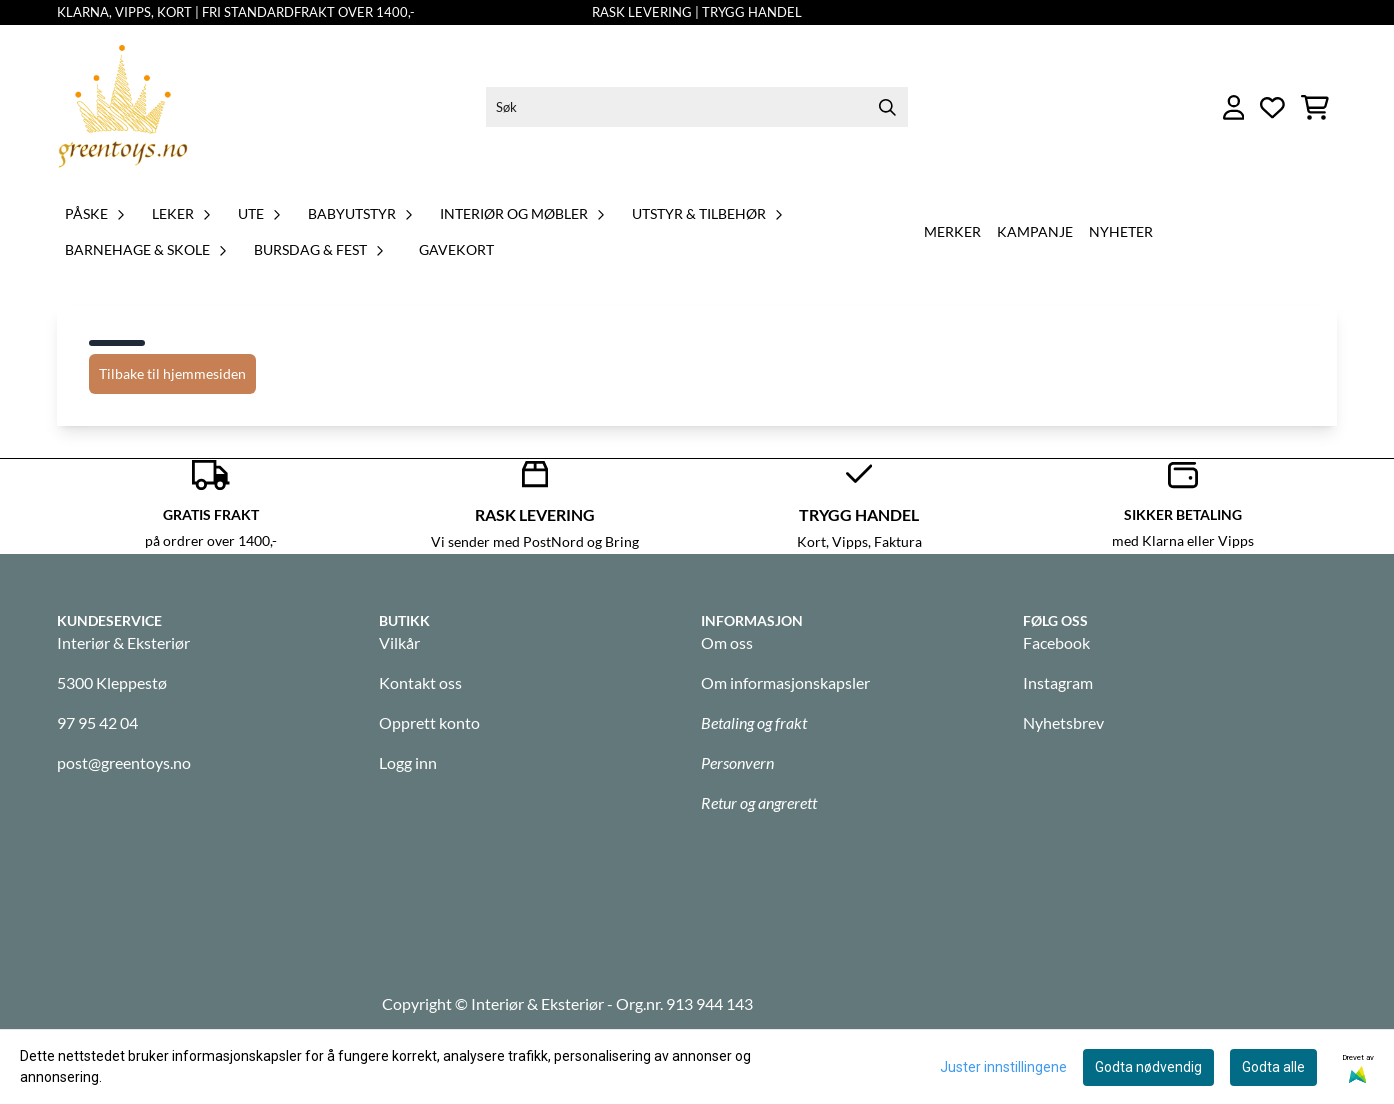 The width and height of the screenshot is (1394, 1104). I want to click on [Gå til kontosiden], so click(1234, 107).